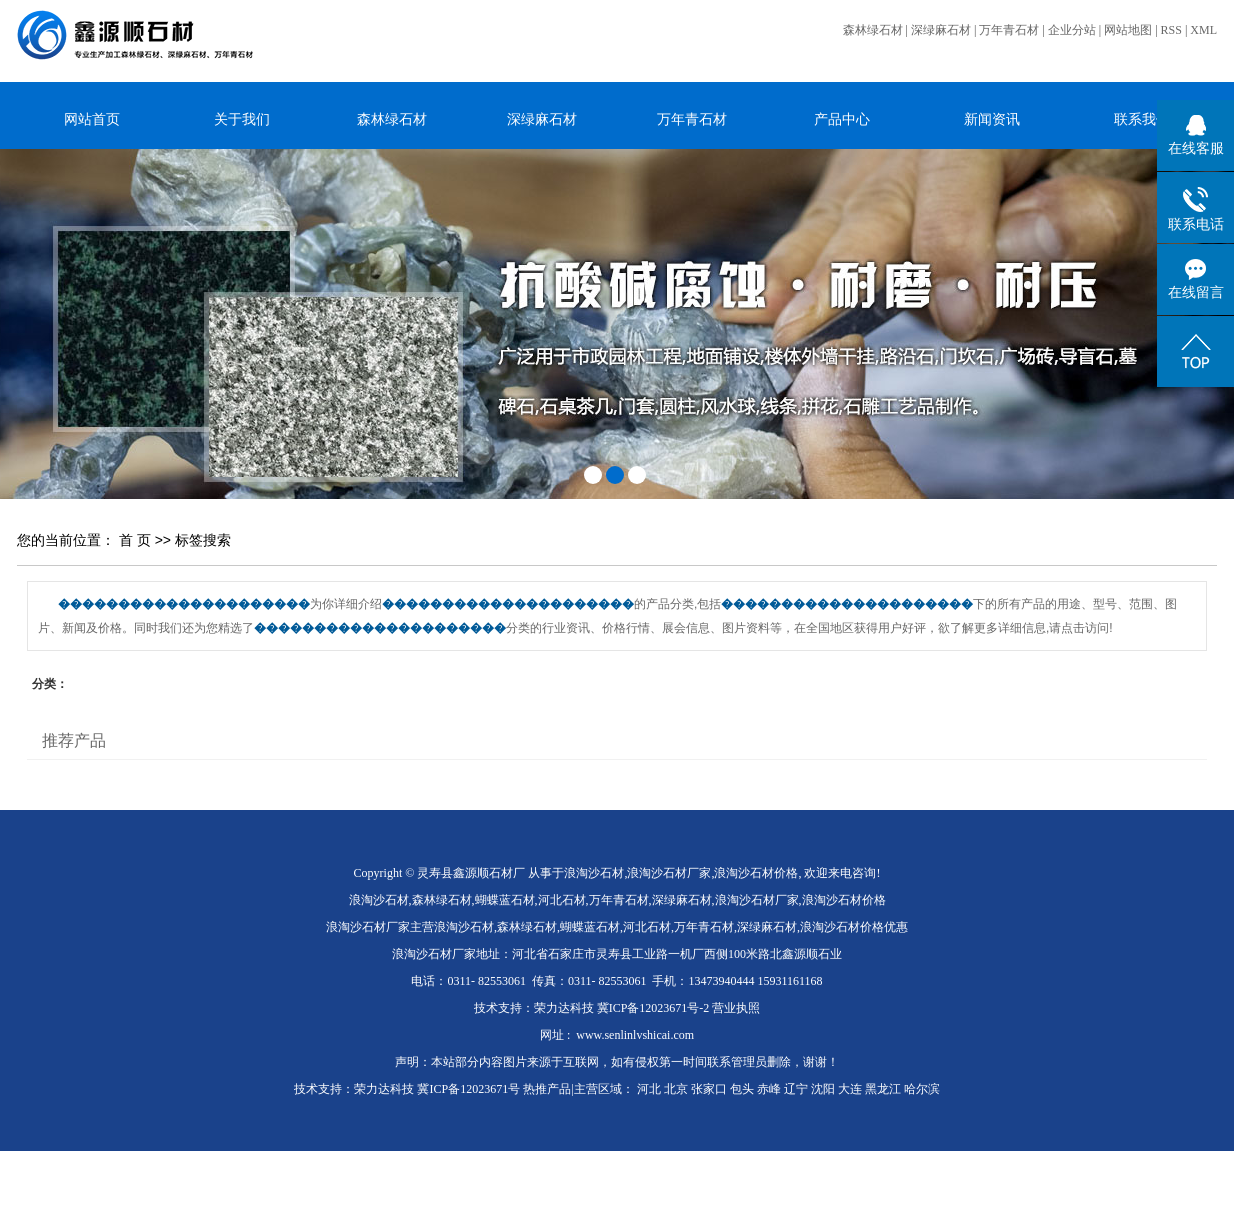 The image size is (1234, 1205). Describe the element at coordinates (742, 1089) in the screenshot. I see `包头` at that location.